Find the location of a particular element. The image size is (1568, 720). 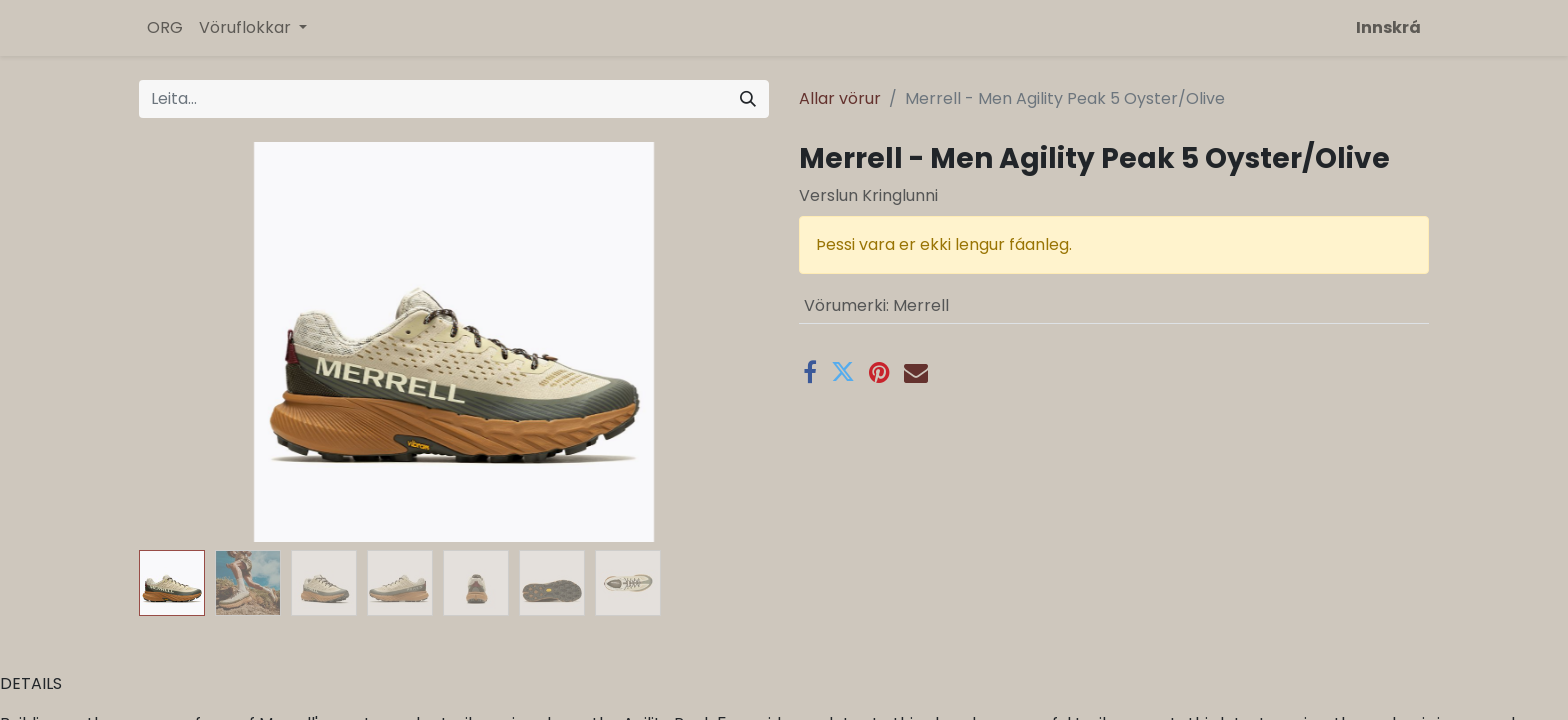

Innskrá is located at coordinates (1388, 27).